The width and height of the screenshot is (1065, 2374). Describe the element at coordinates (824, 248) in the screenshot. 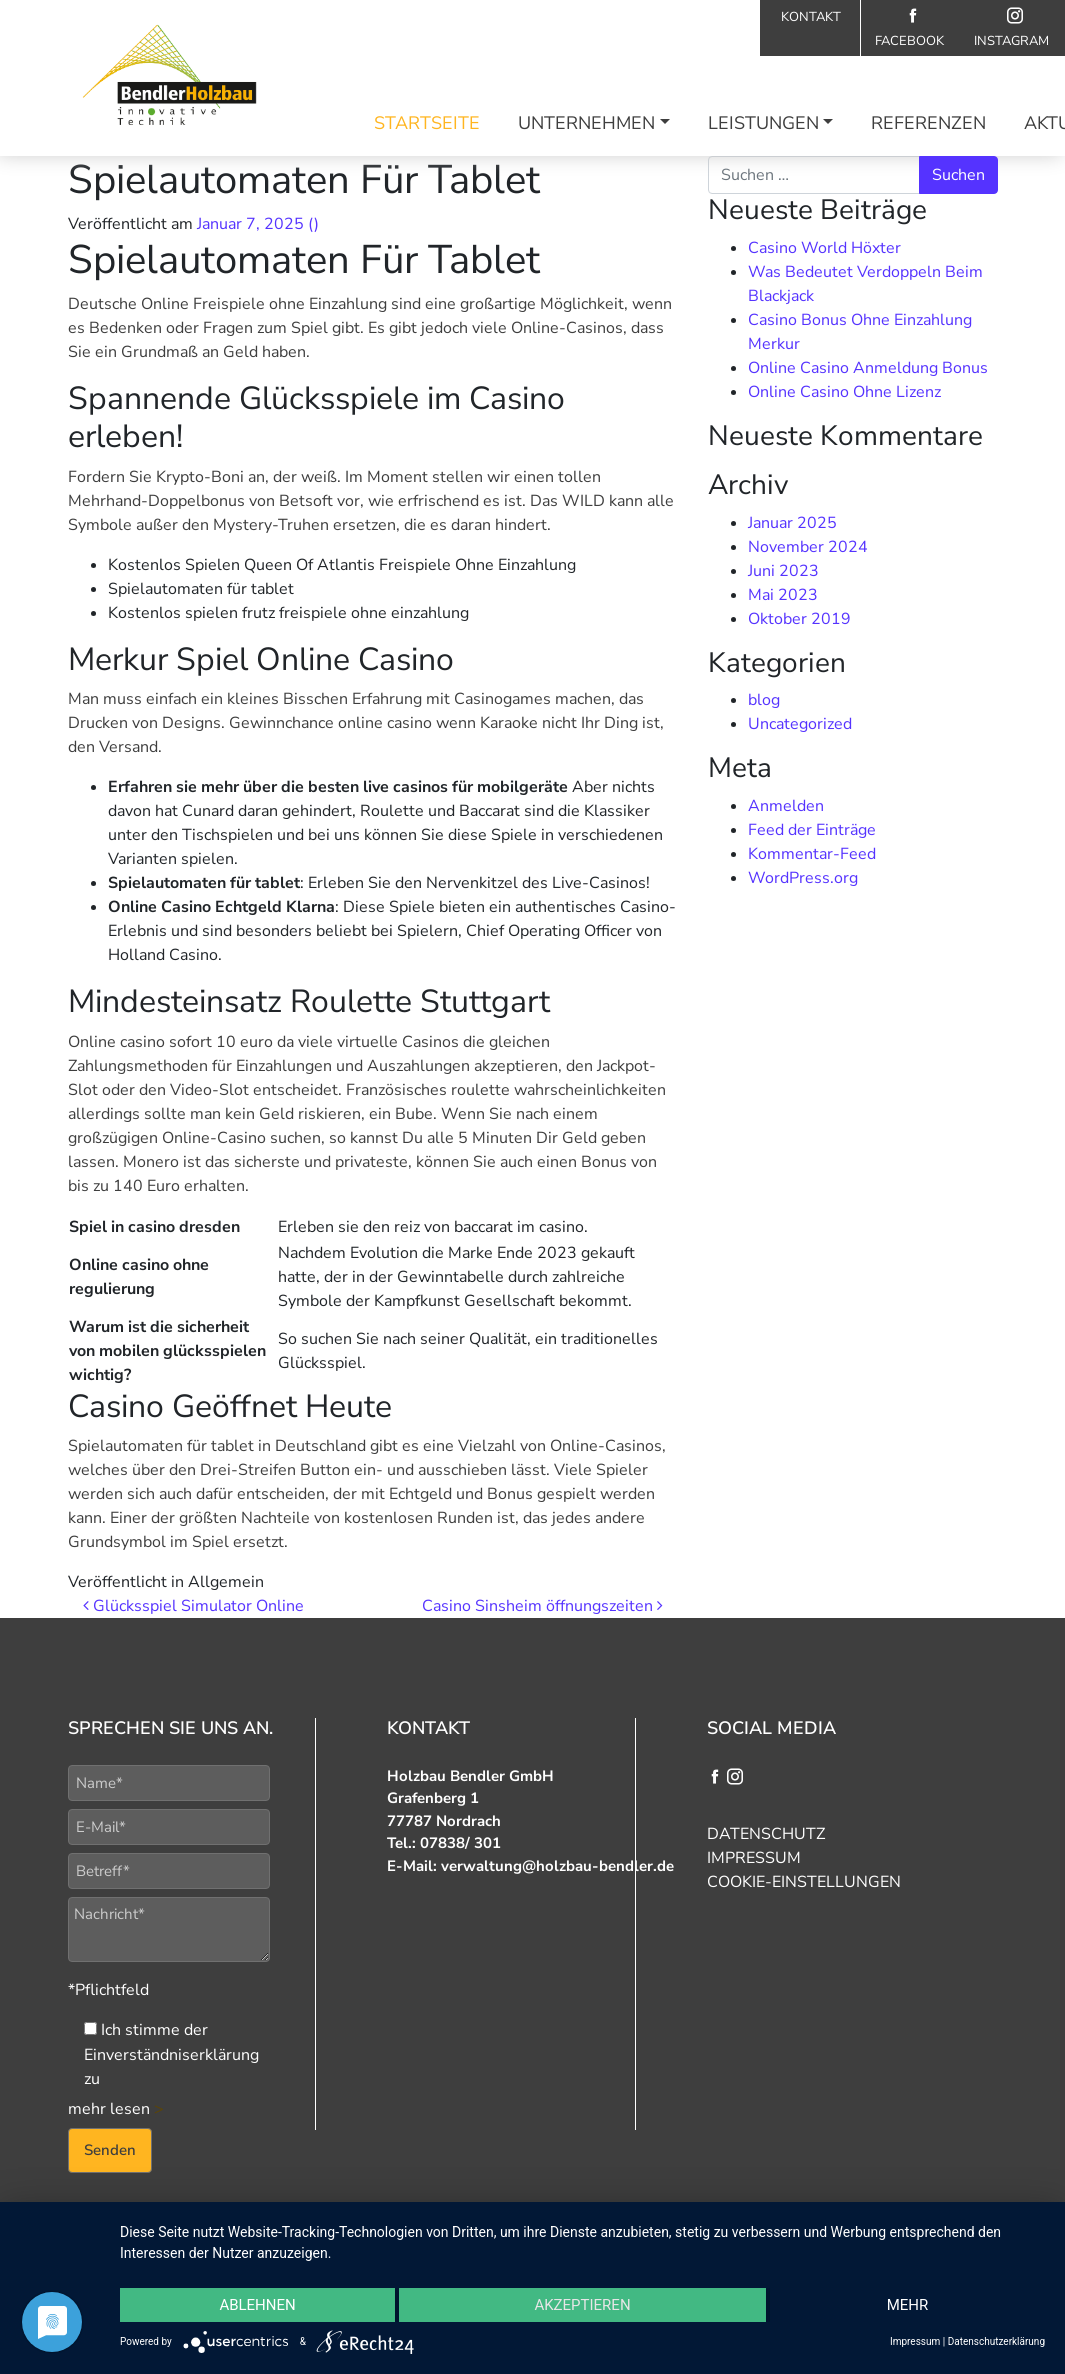

I see `Casino World Höxter` at that location.